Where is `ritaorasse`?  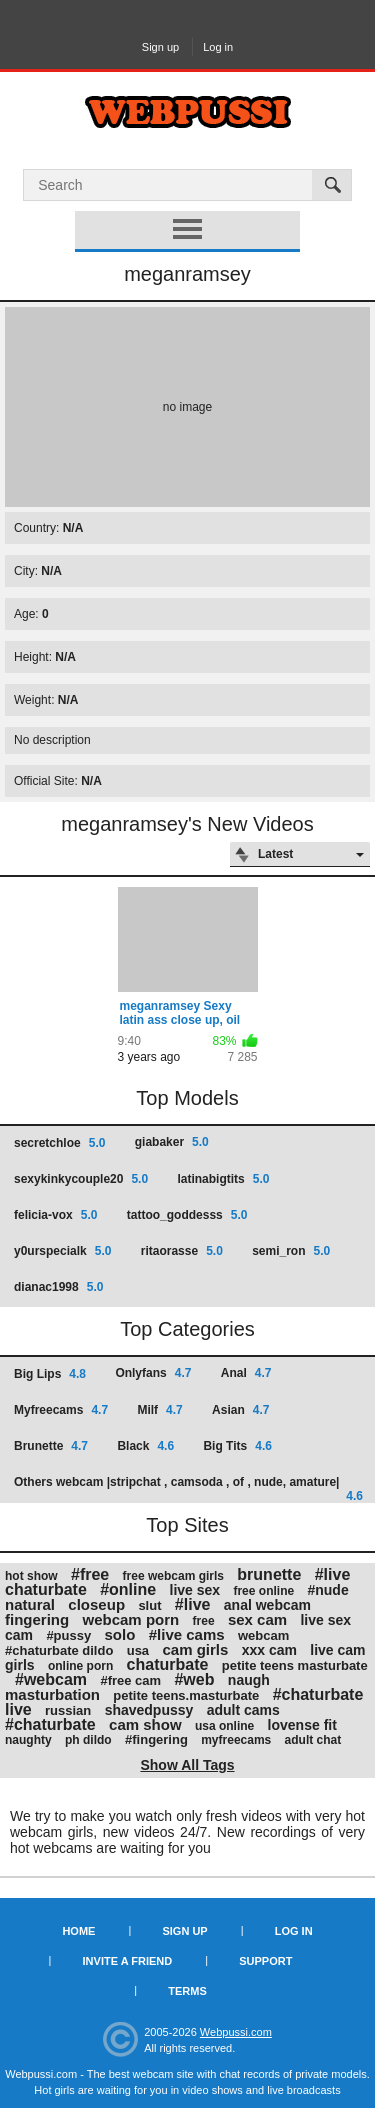 ritaorasse is located at coordinates (182, 1251).